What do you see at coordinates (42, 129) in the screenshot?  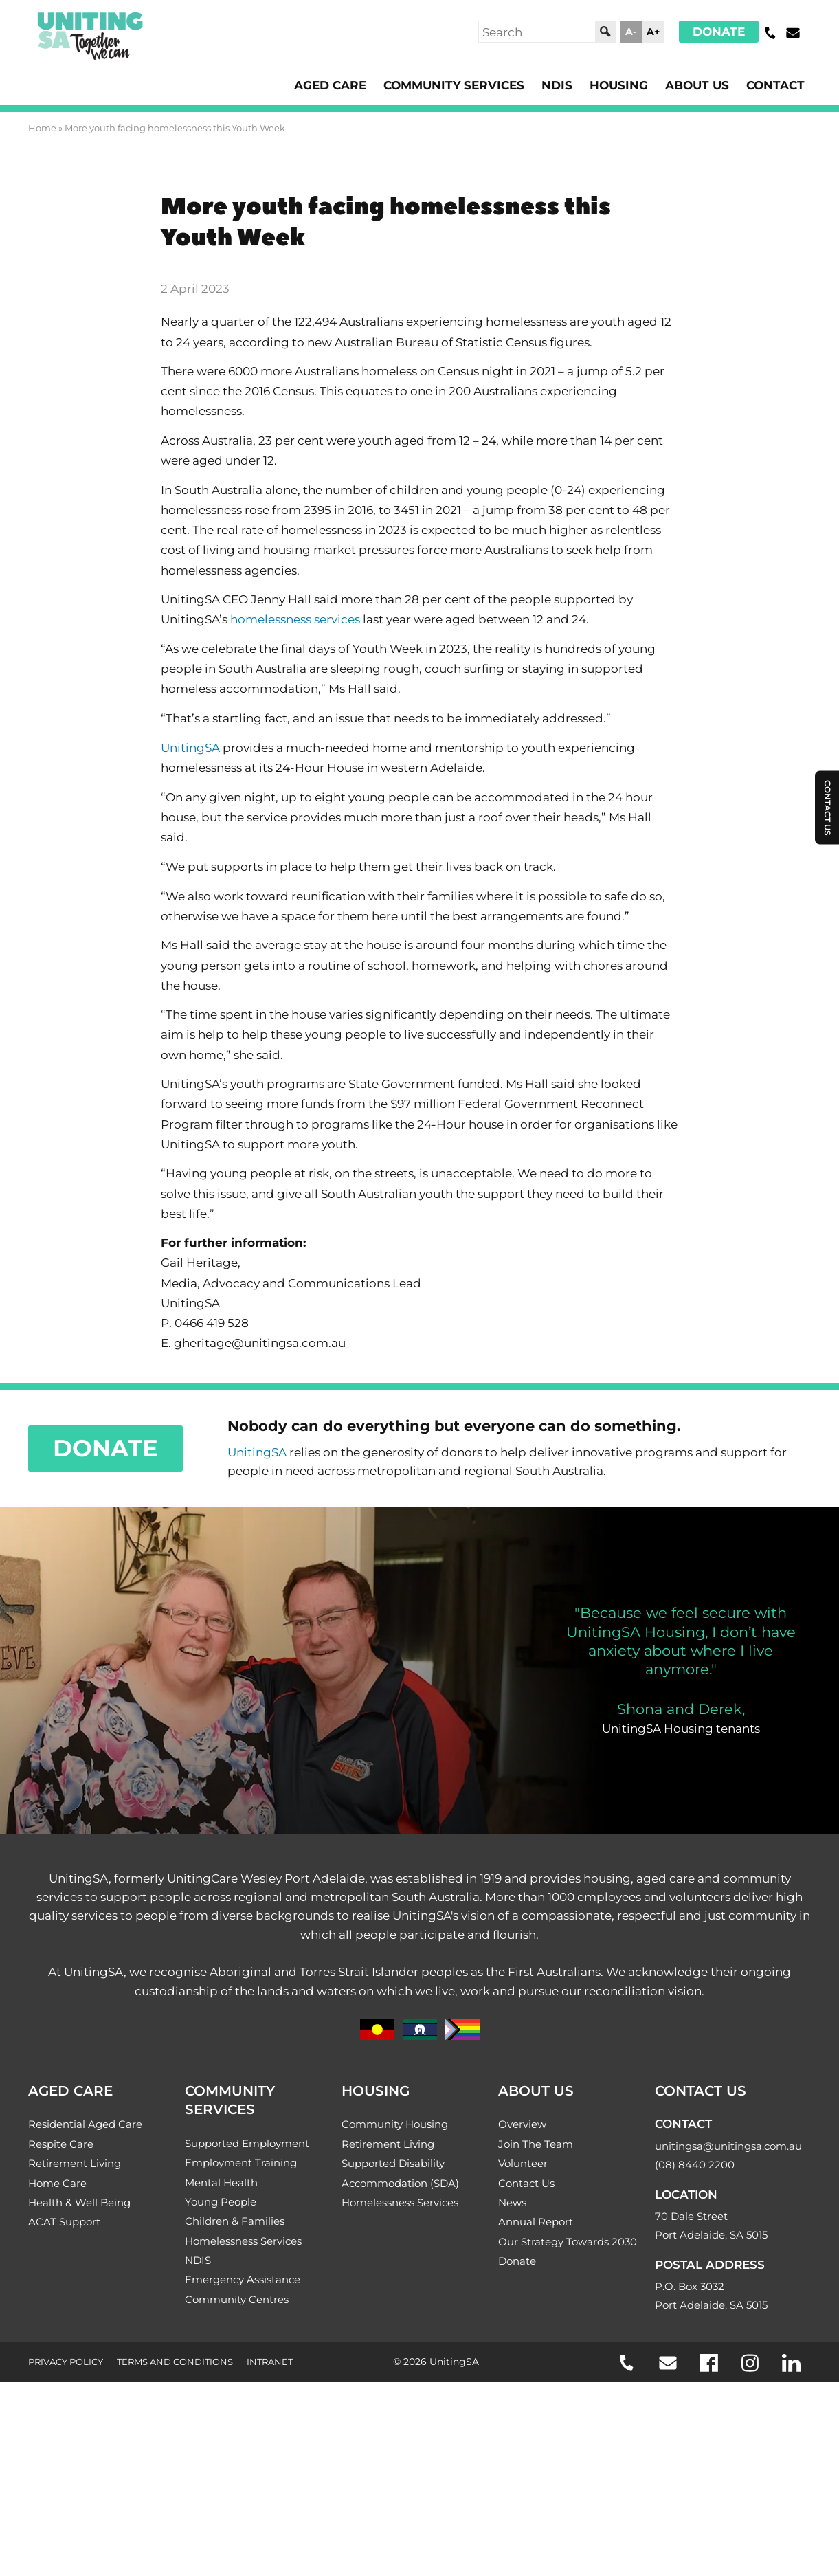 I see `Home` at bounding box center [42, 129].